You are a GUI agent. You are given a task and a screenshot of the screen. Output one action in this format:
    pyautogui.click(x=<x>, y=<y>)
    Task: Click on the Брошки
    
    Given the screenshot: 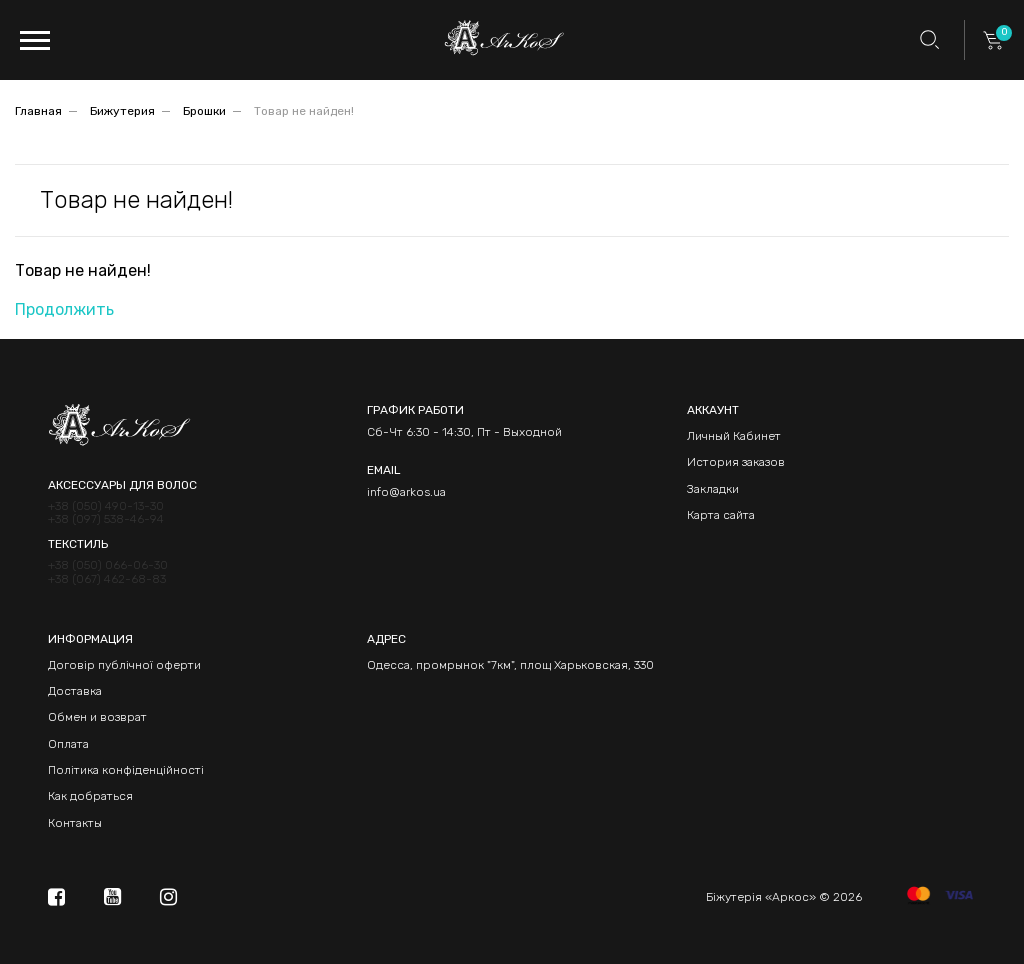 What is the action you would take?
    pyautogui.click(x=204, y=111)
    